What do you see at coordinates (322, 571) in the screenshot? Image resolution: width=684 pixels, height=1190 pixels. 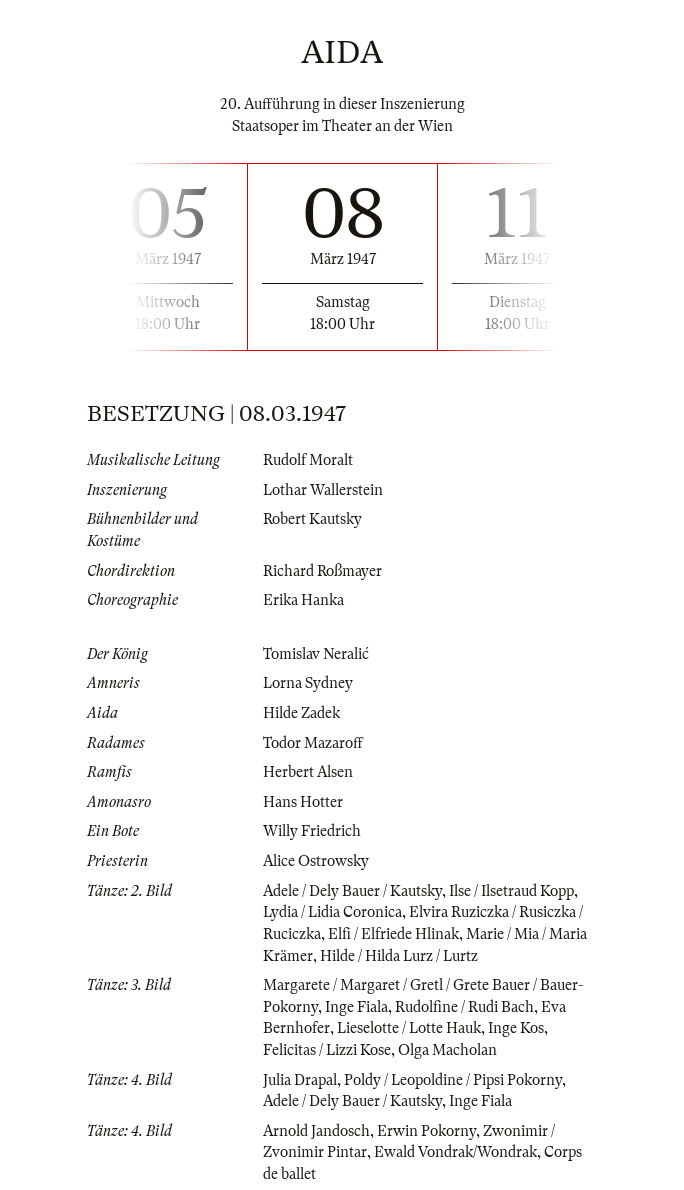 I see `Richard Roßmayer` at bounding box center [322, 571].